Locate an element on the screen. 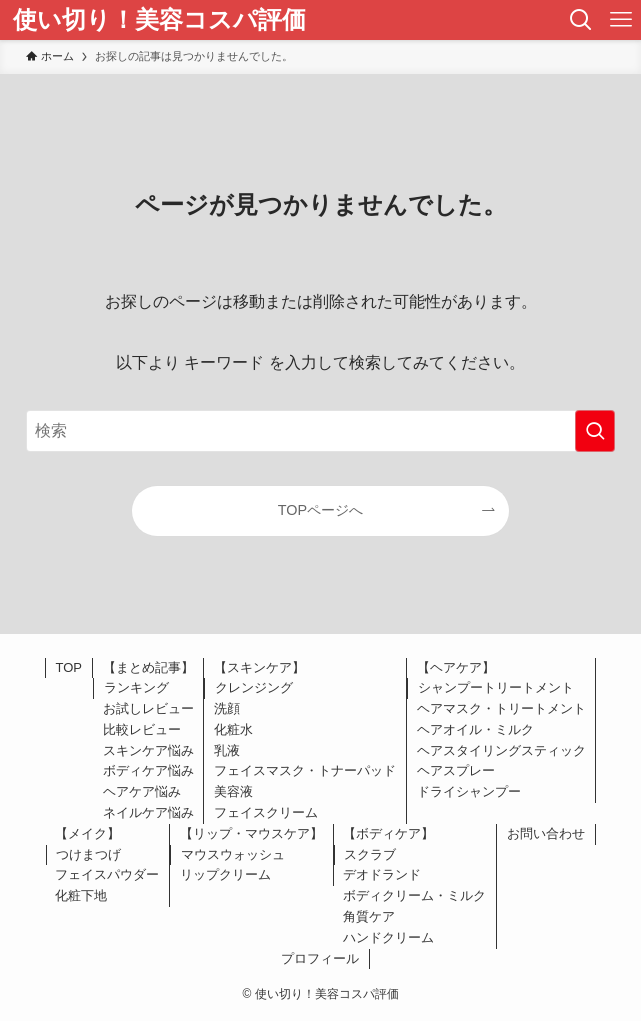  【メイク】 is located at coordinates (87, 833).